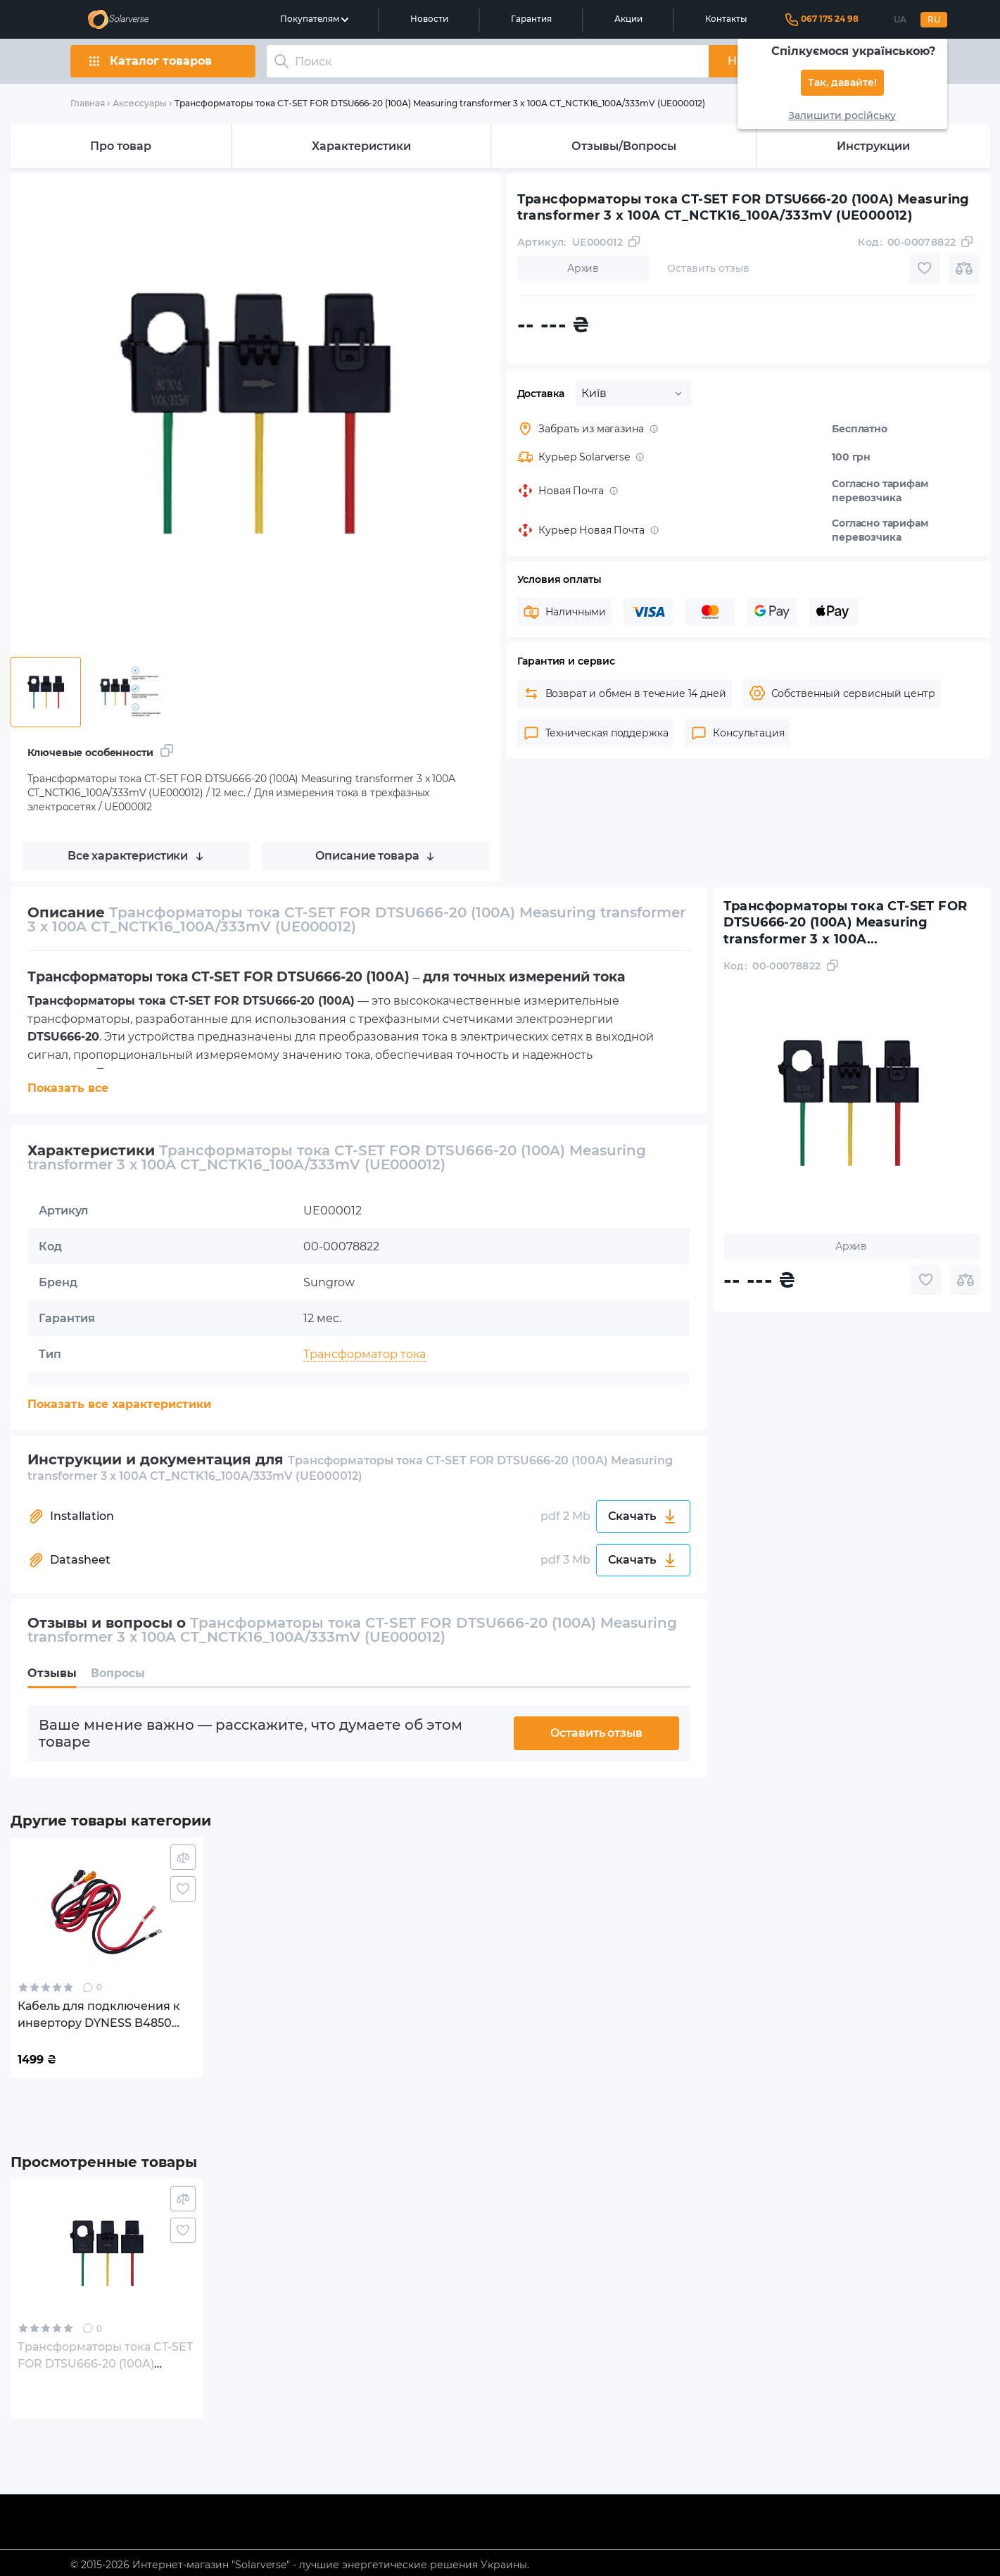 Image resolution: width=1000 pixels, height=2576 pixels. I want to click on Контакты, so click(726, 19).